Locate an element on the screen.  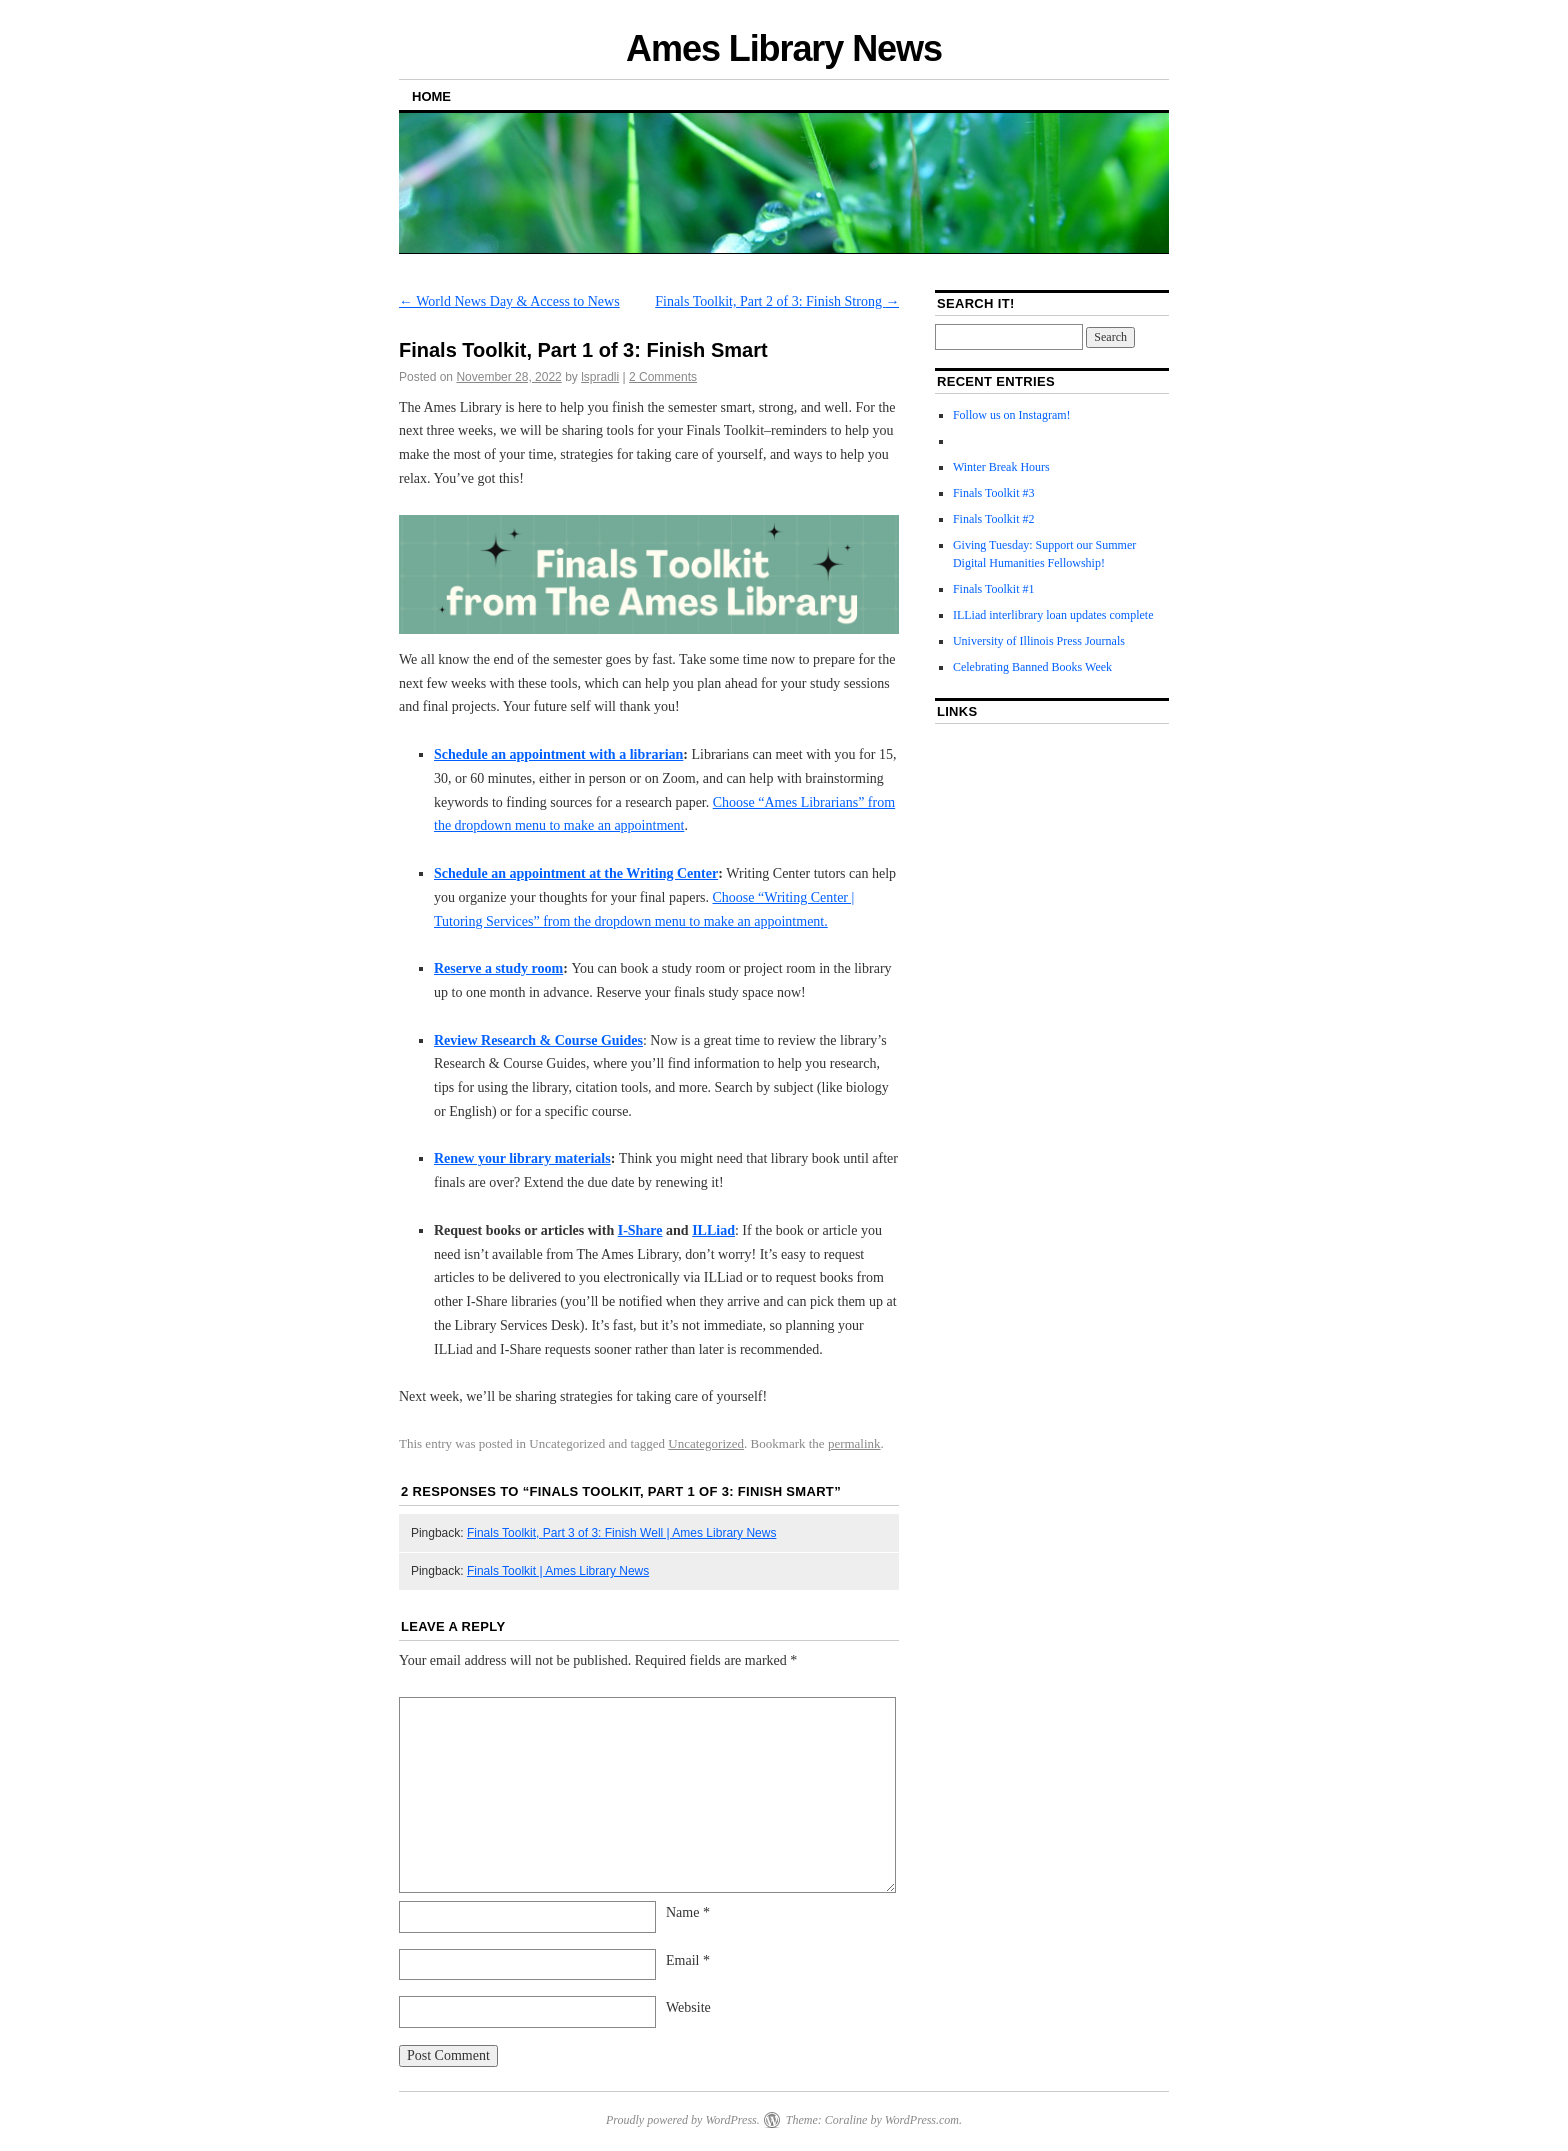
Celebrating Banned Books Week is located at coordinates (1032, 667).